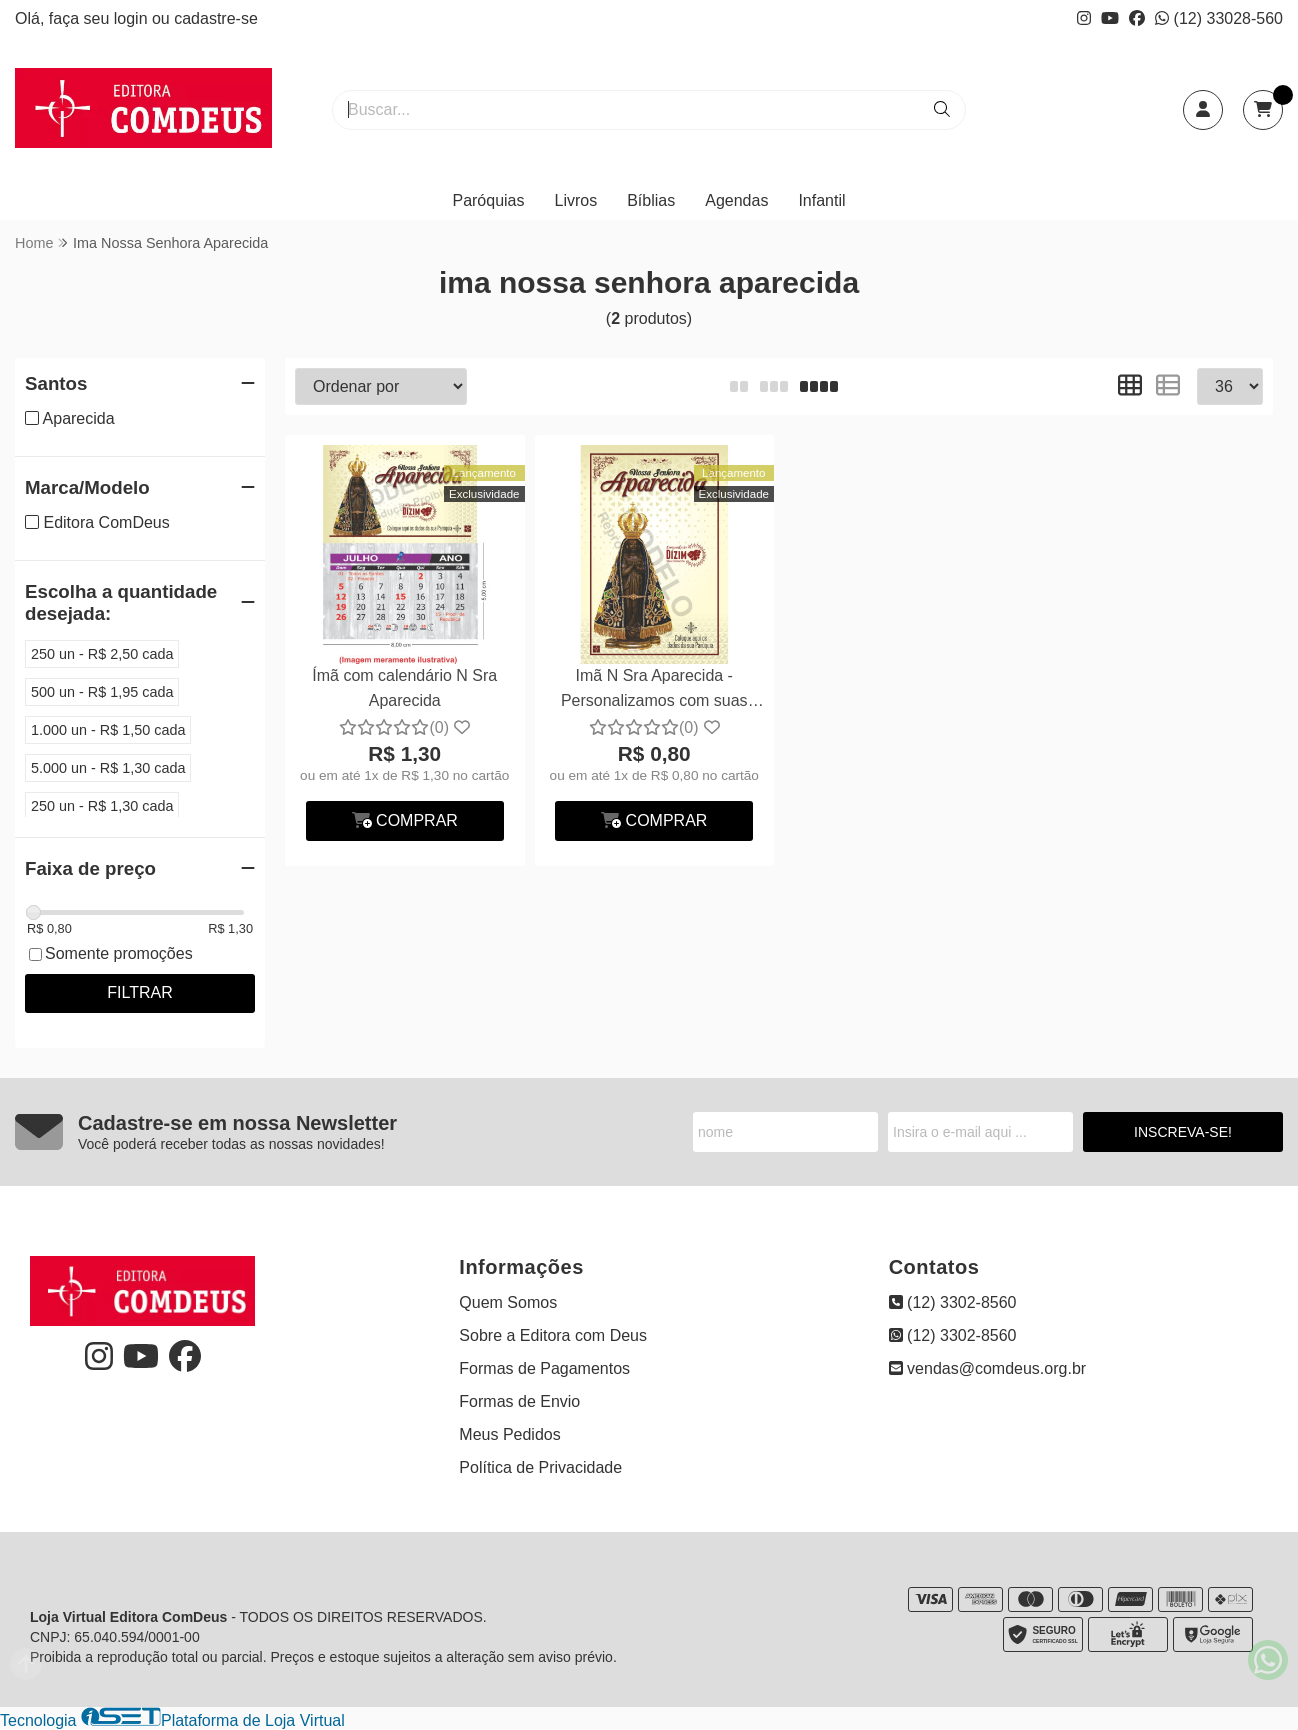  Describe the element at coordinates (553, 1335) in the screenshot. I see `Sobre a Editora com Deus` at that location.